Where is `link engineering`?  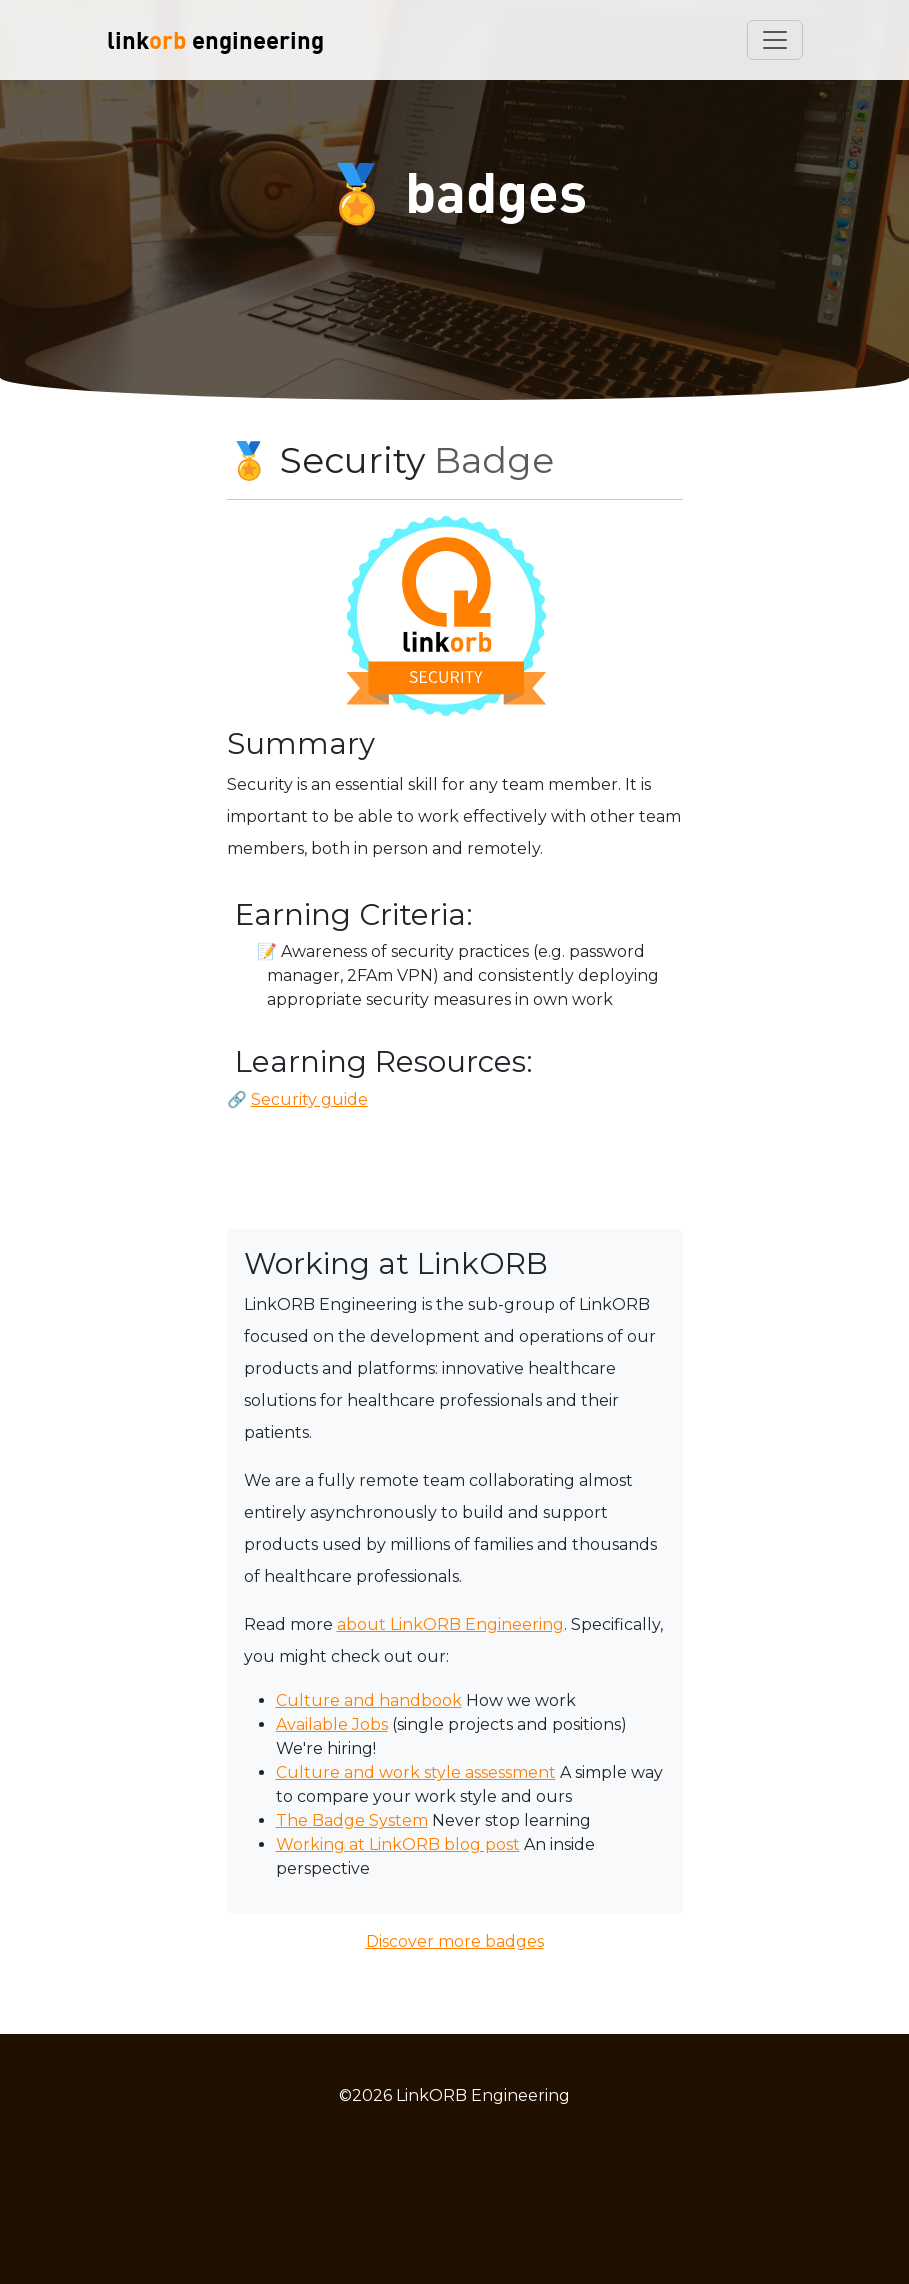
link engineering is located at coordinates (215, 39).